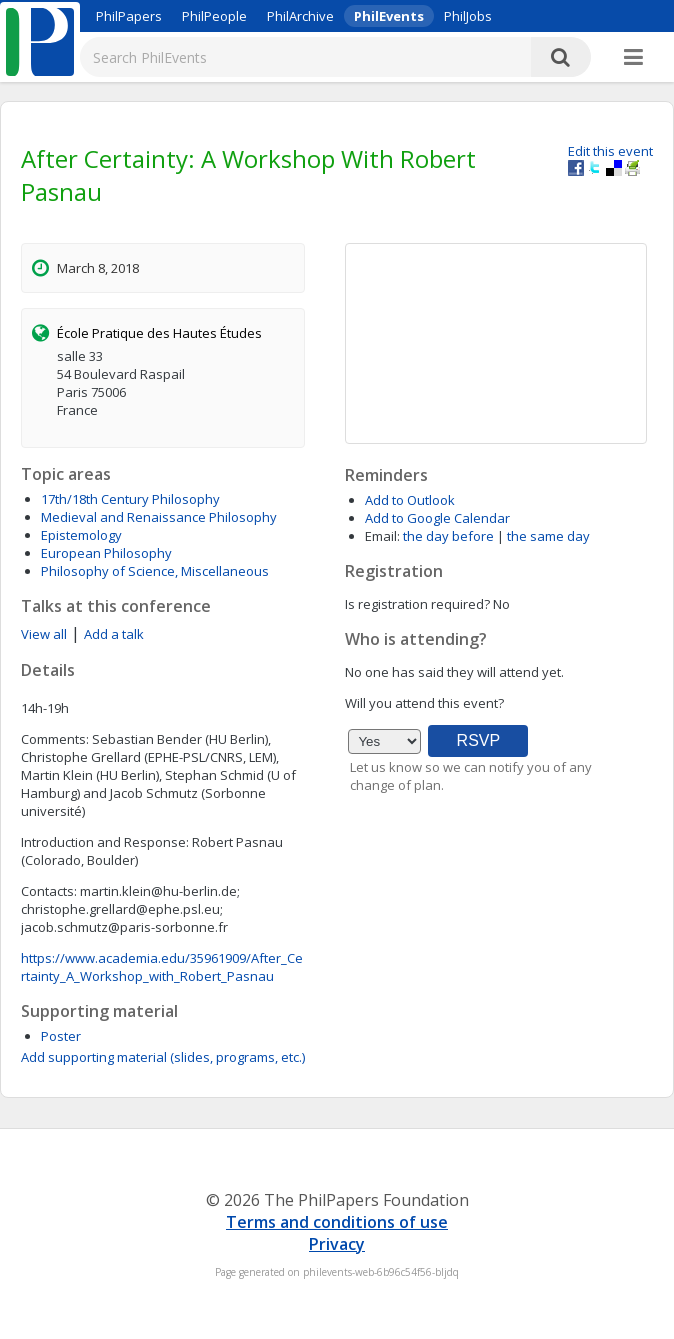  I want to click on European Philosophy, so click(106, 553).